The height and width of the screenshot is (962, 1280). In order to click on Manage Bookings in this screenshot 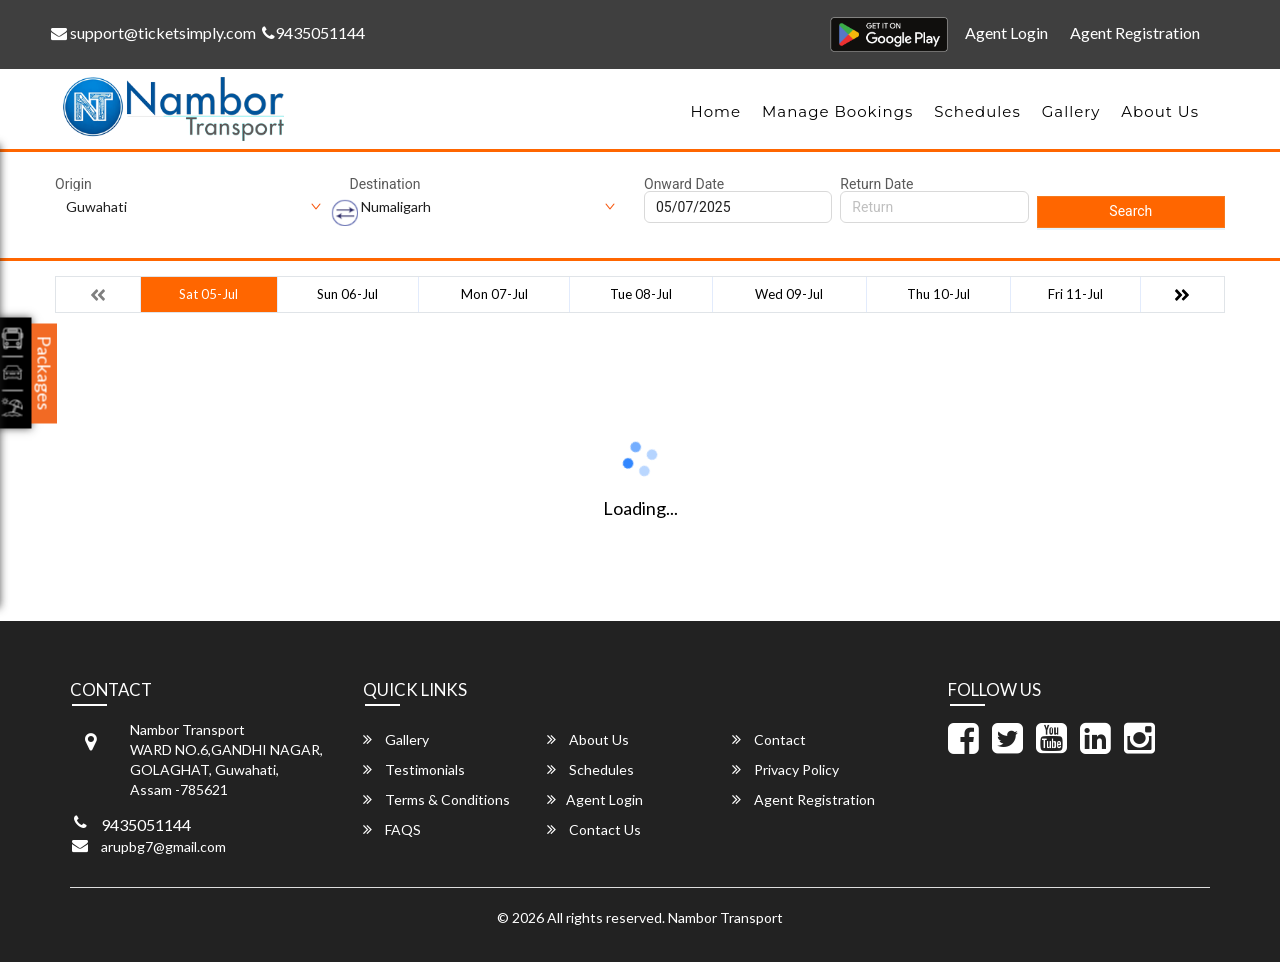, I will do `click(837, 111)`.